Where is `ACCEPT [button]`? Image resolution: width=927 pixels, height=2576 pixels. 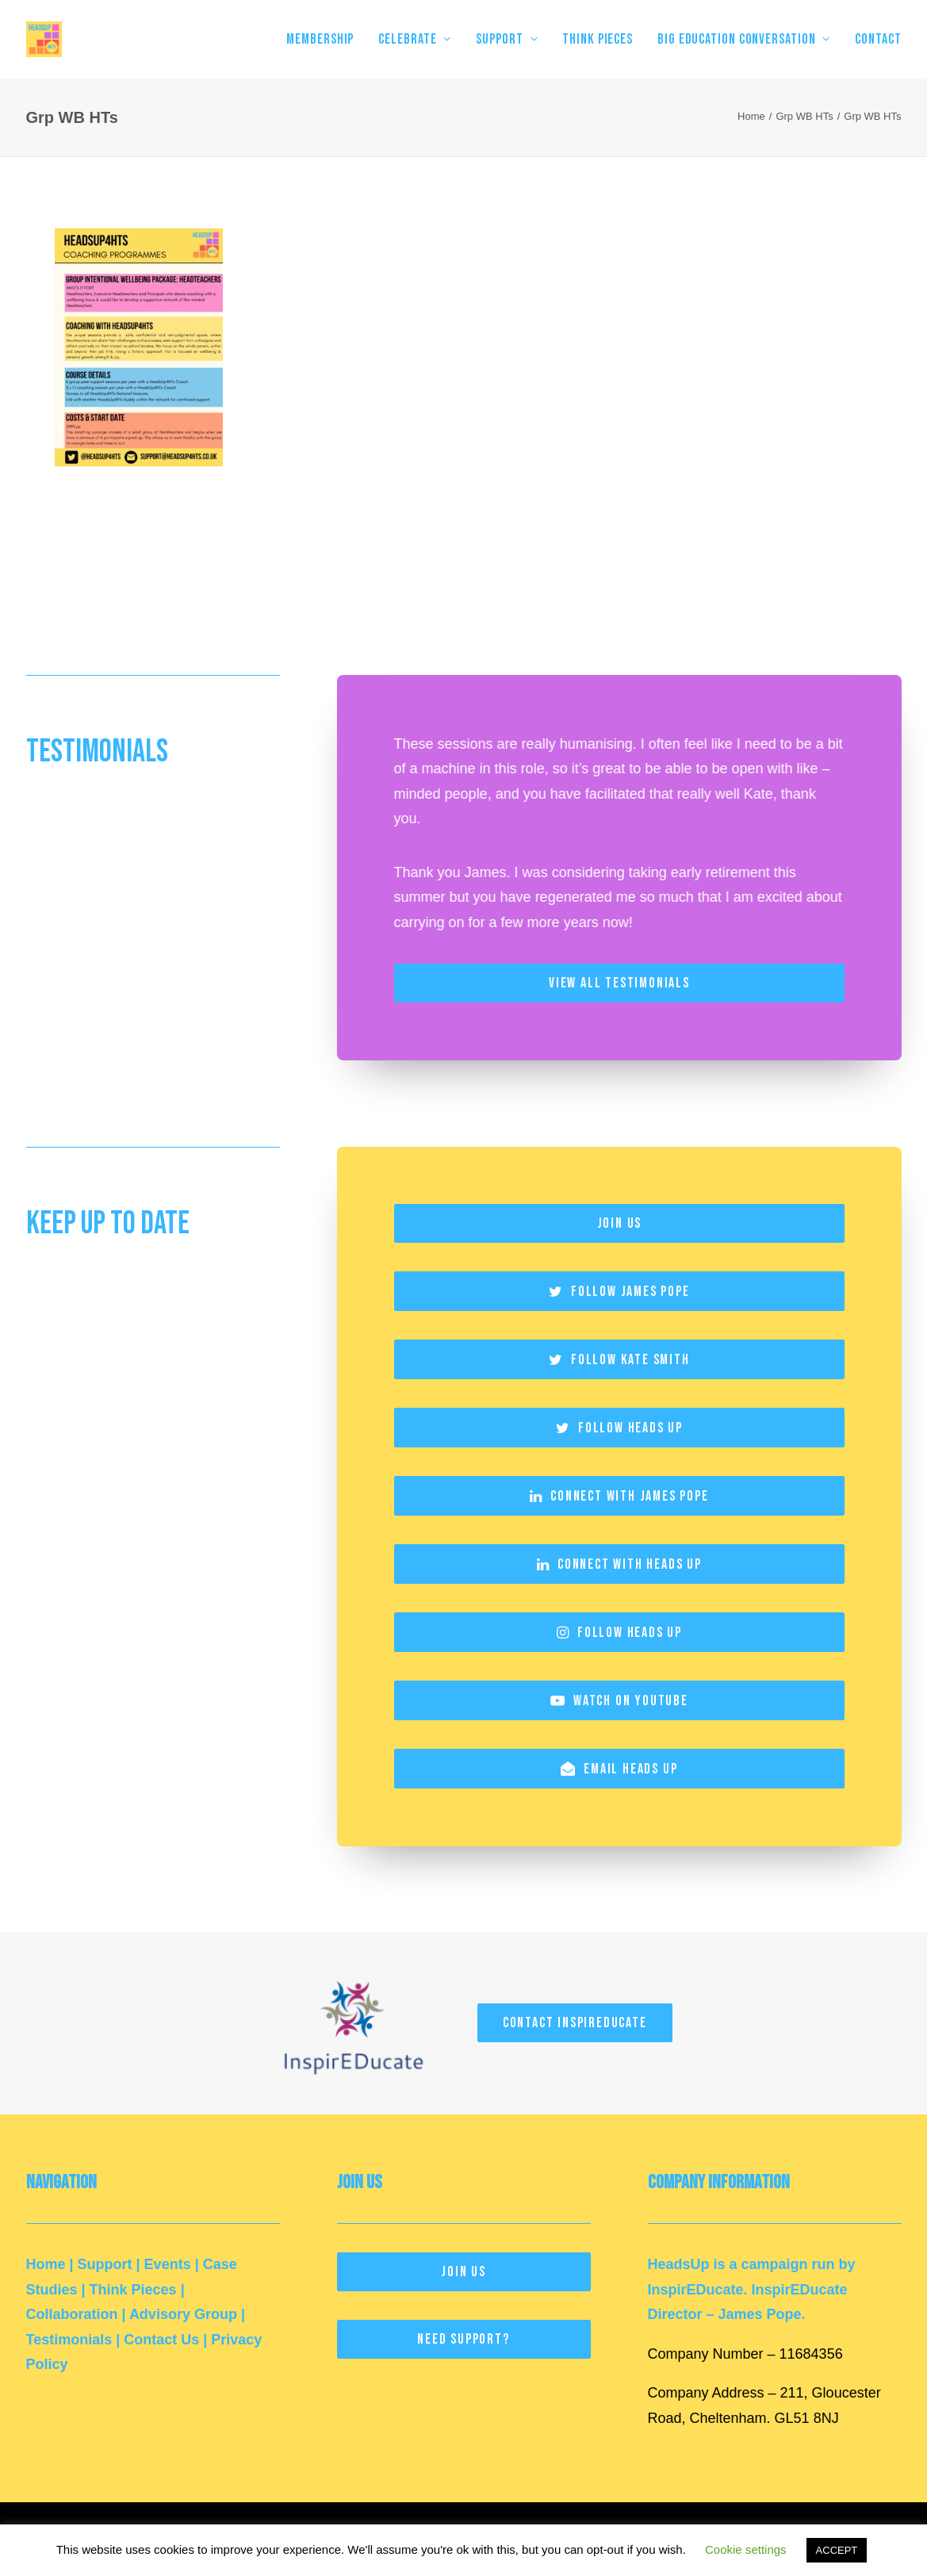
ACCEPT [button] is located at coordinates (837, 2550).